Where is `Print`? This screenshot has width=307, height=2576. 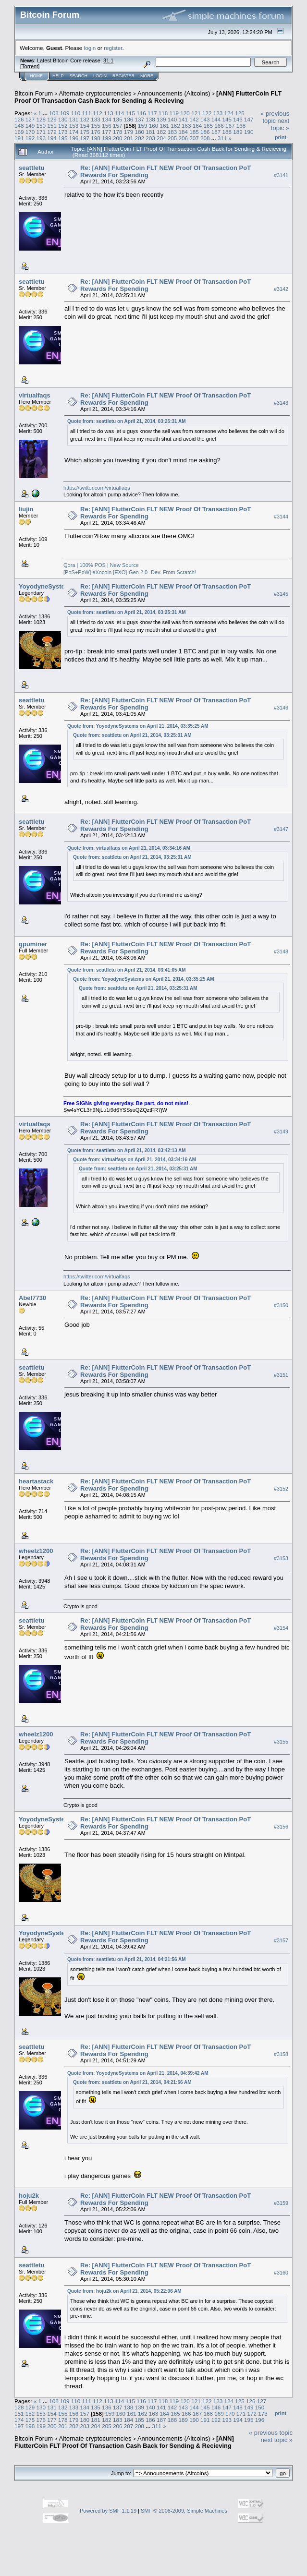
Print is located at coordinates (280, 137).